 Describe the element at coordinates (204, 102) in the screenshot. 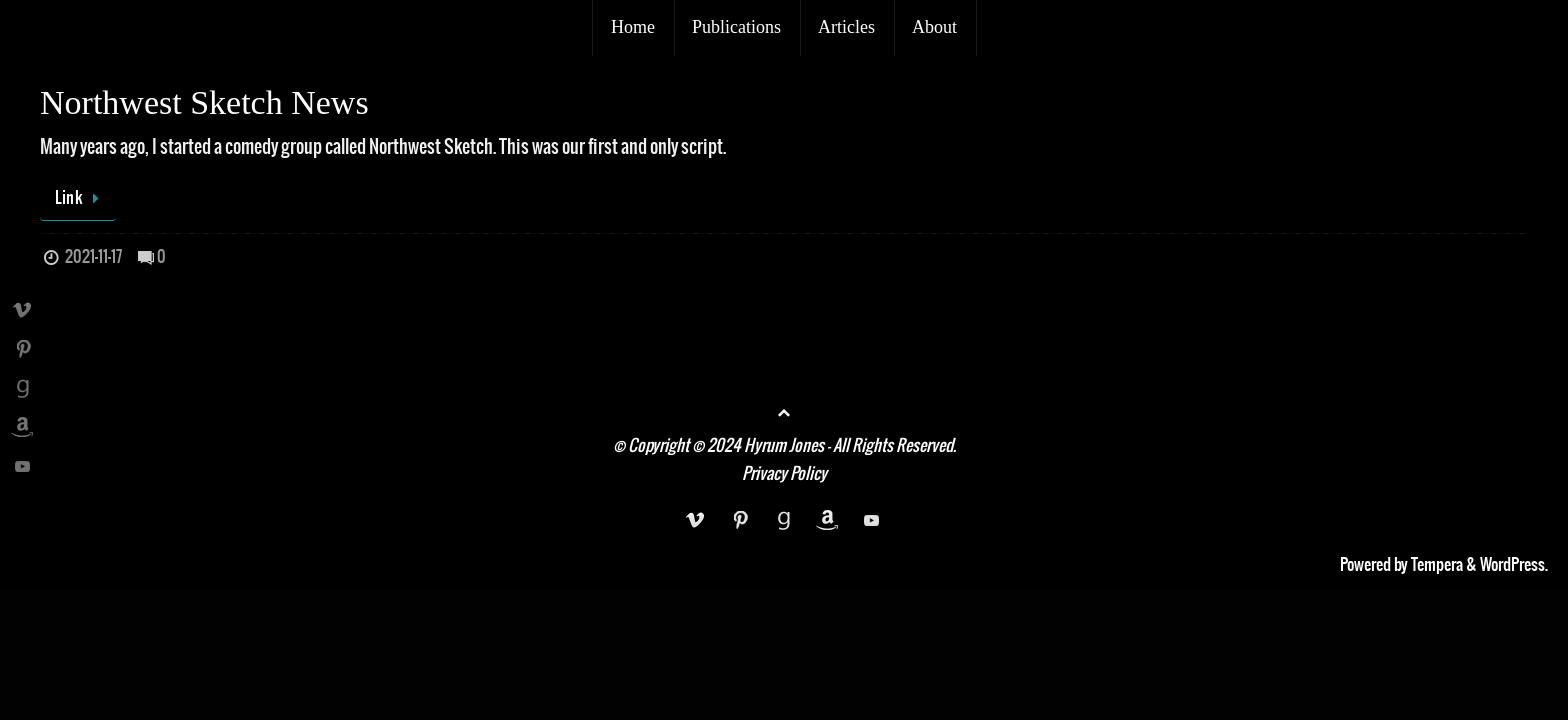

I see `Northwest Sketch News` at that location.